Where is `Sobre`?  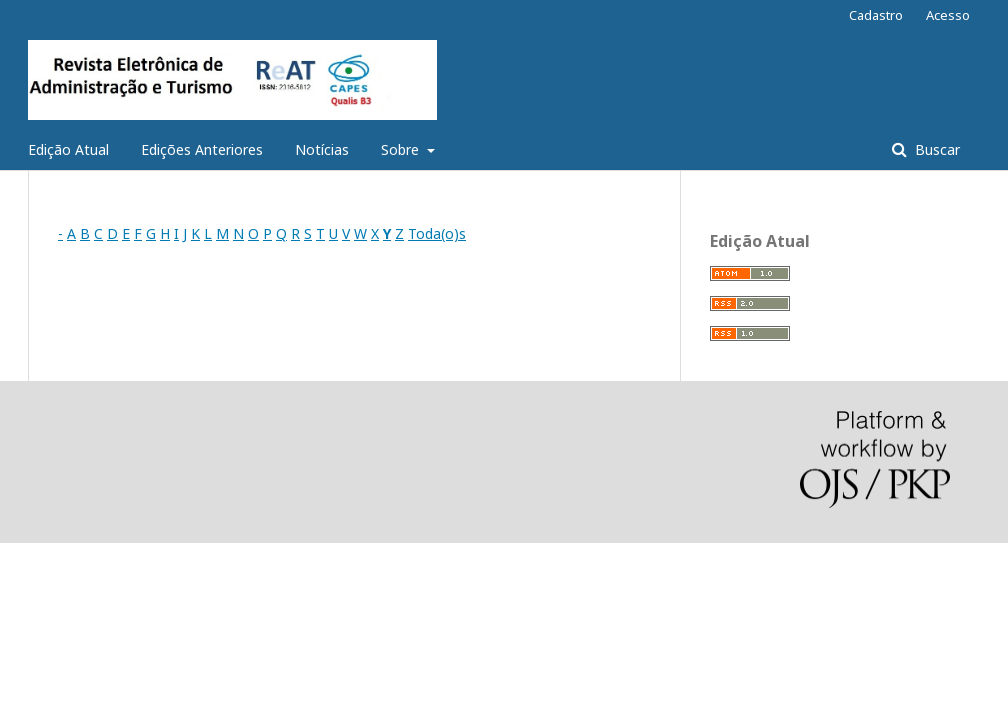
Sobre is located at coordinates (402, 149).